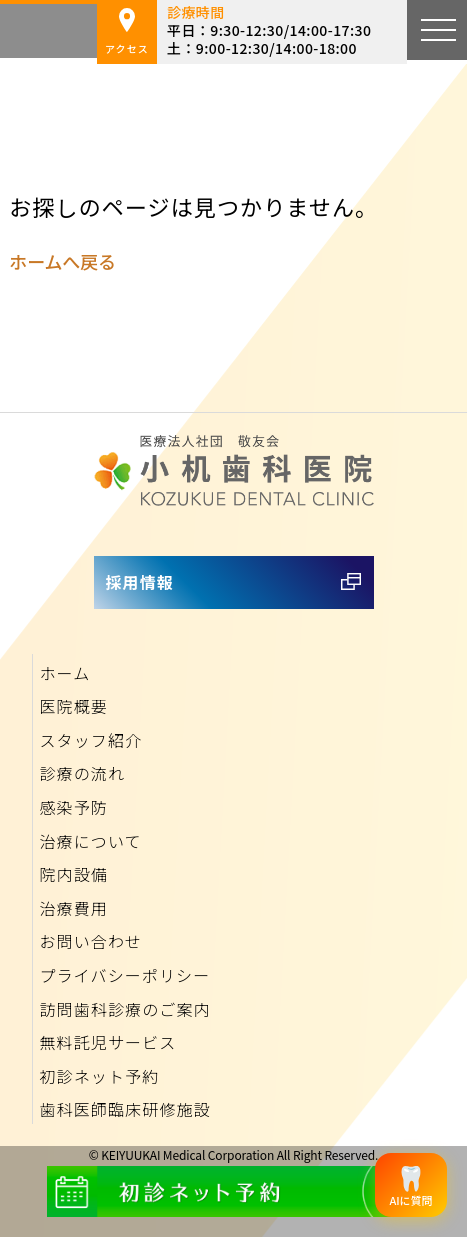 This screenshot has height=1237, width=467. I want to click on プライバシーポリシー, so click(124, 975).